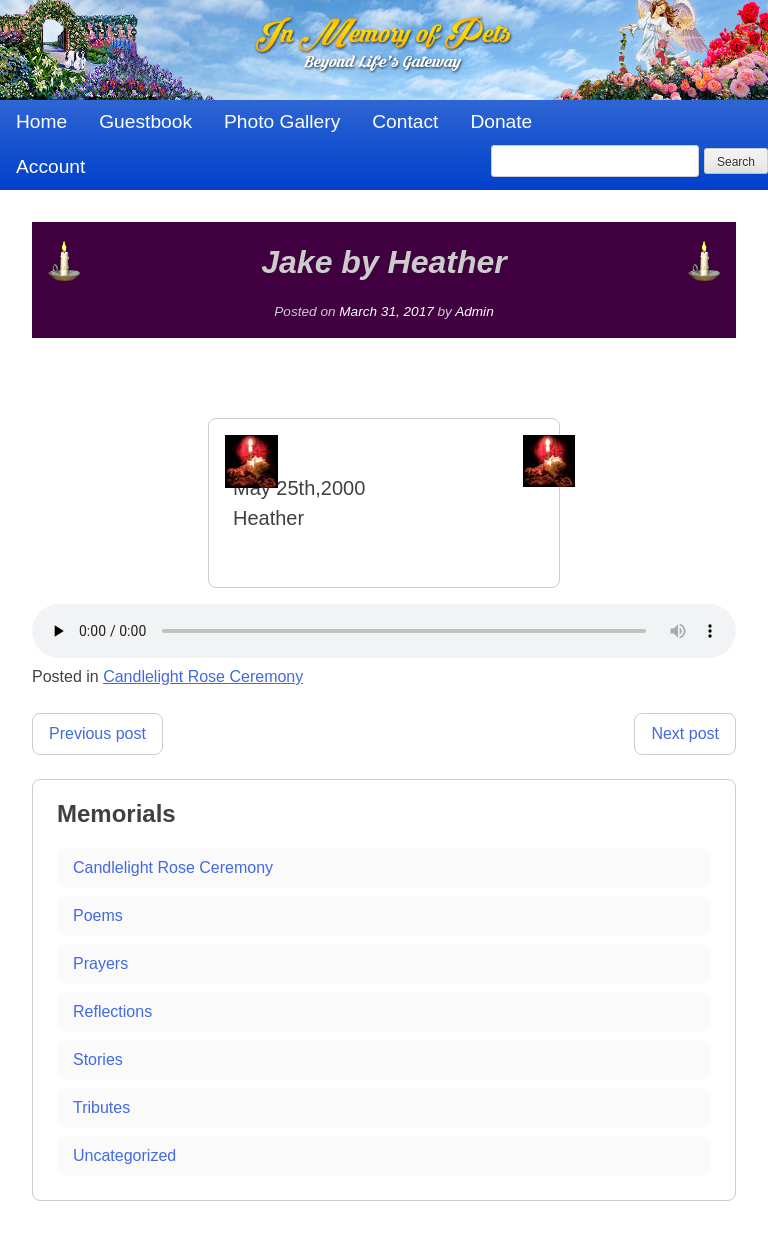 Image resolution: width=768 pixels, height=1257 pixels. Describe the element at coordinates (100, 963) in the screenshot. I see `Prayers` at that location.